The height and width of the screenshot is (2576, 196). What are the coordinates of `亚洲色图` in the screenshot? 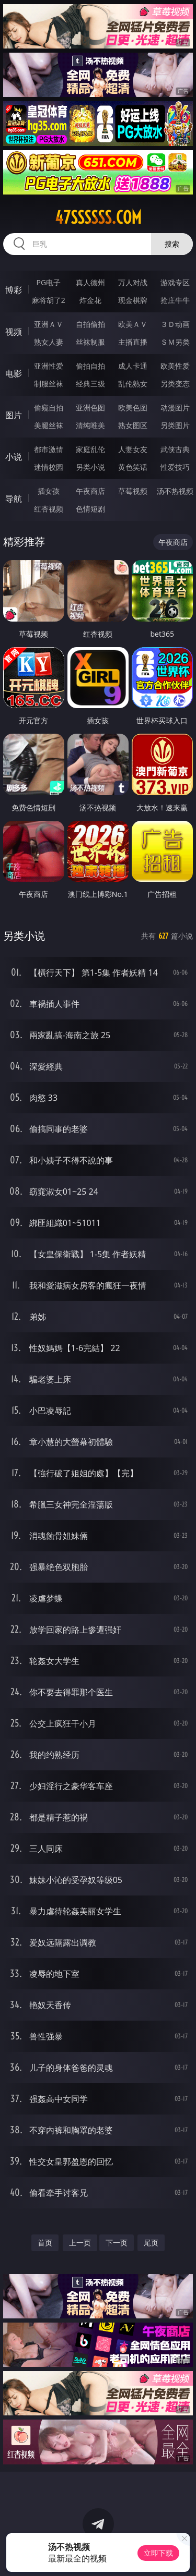 It's located at (90, 407).